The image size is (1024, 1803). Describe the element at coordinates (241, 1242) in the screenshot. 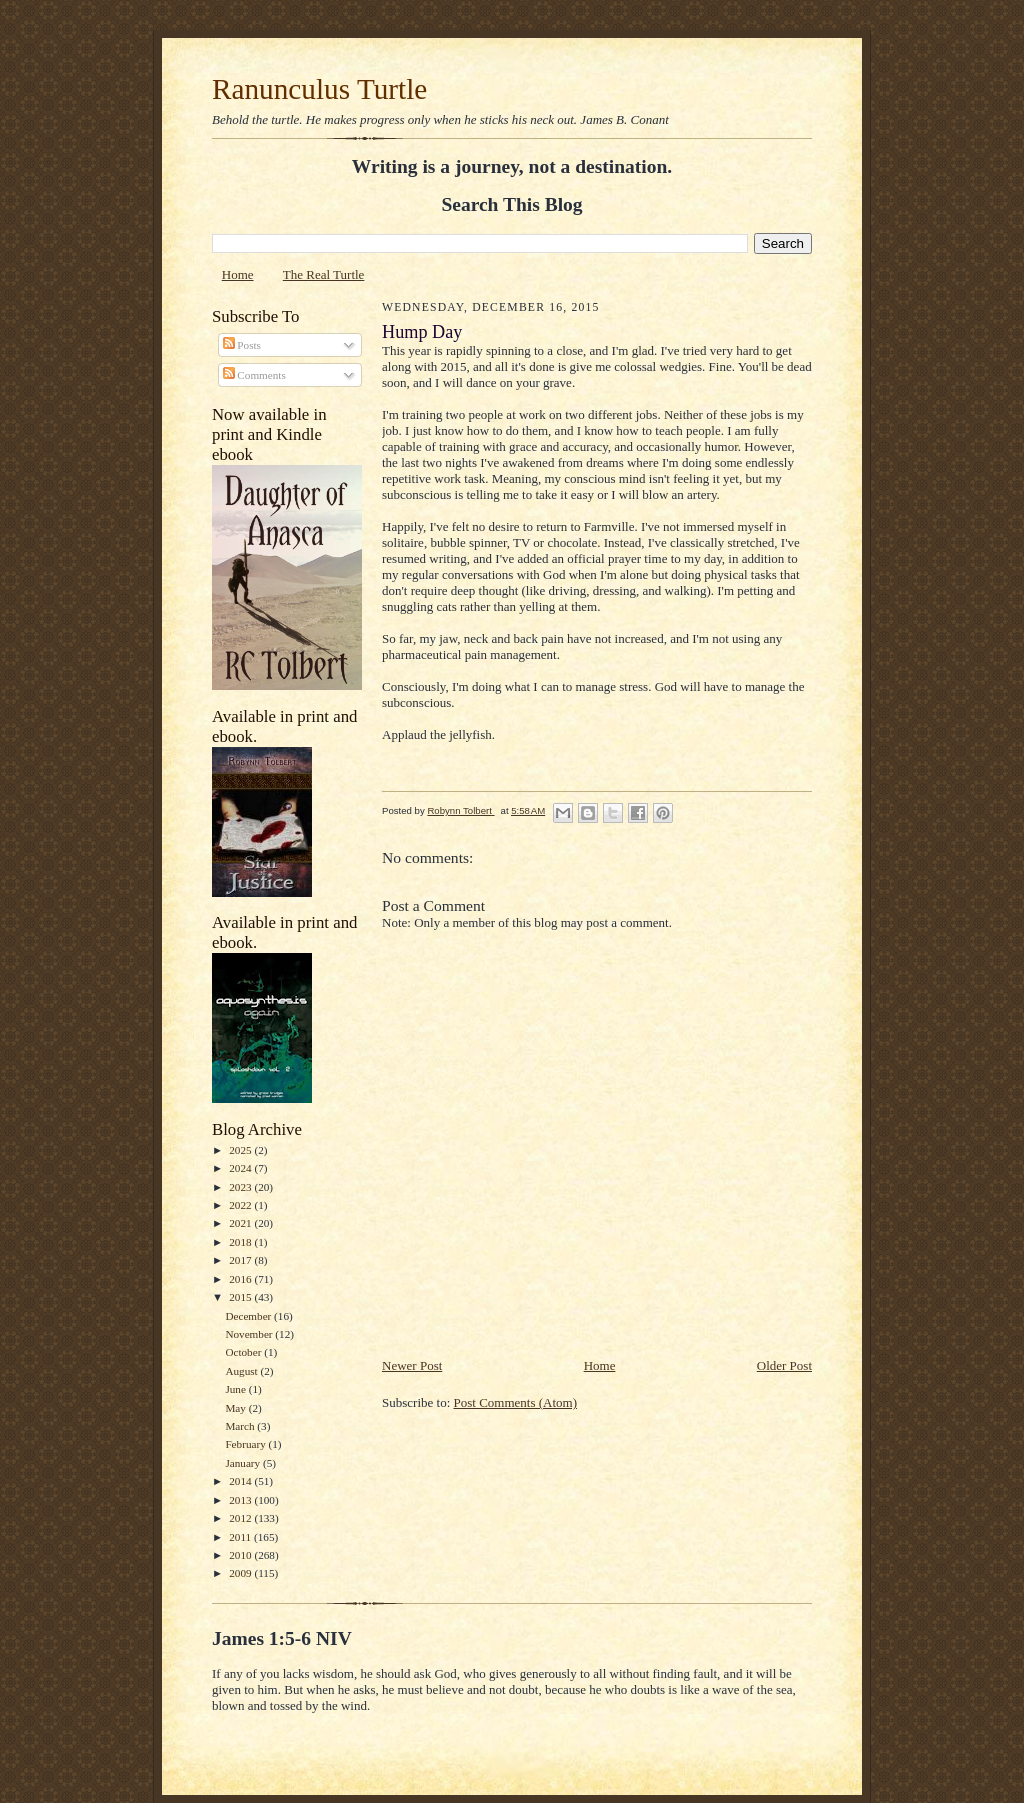

I see `2018` at that location.